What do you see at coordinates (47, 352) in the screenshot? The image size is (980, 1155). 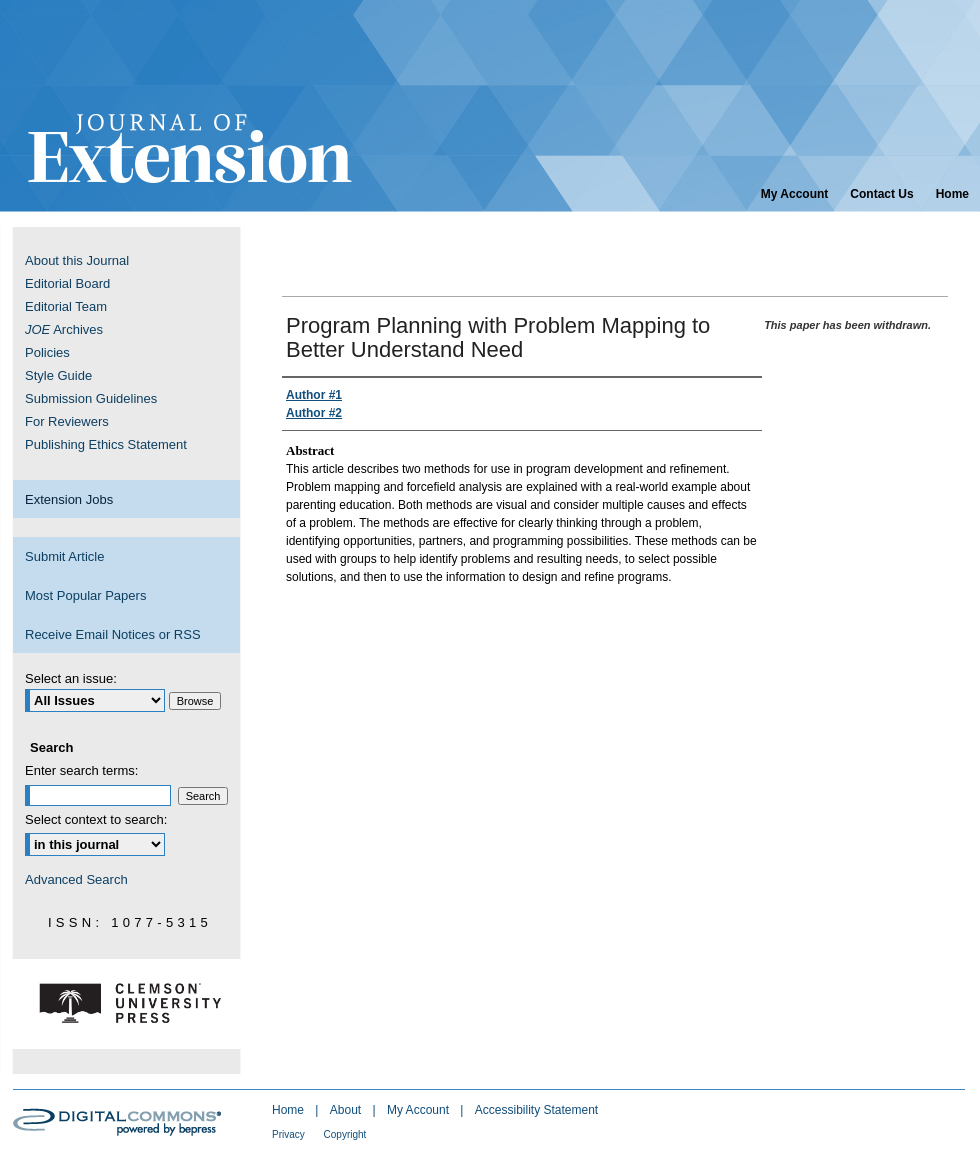 I see `Policies` at bounding box center [47, 352].